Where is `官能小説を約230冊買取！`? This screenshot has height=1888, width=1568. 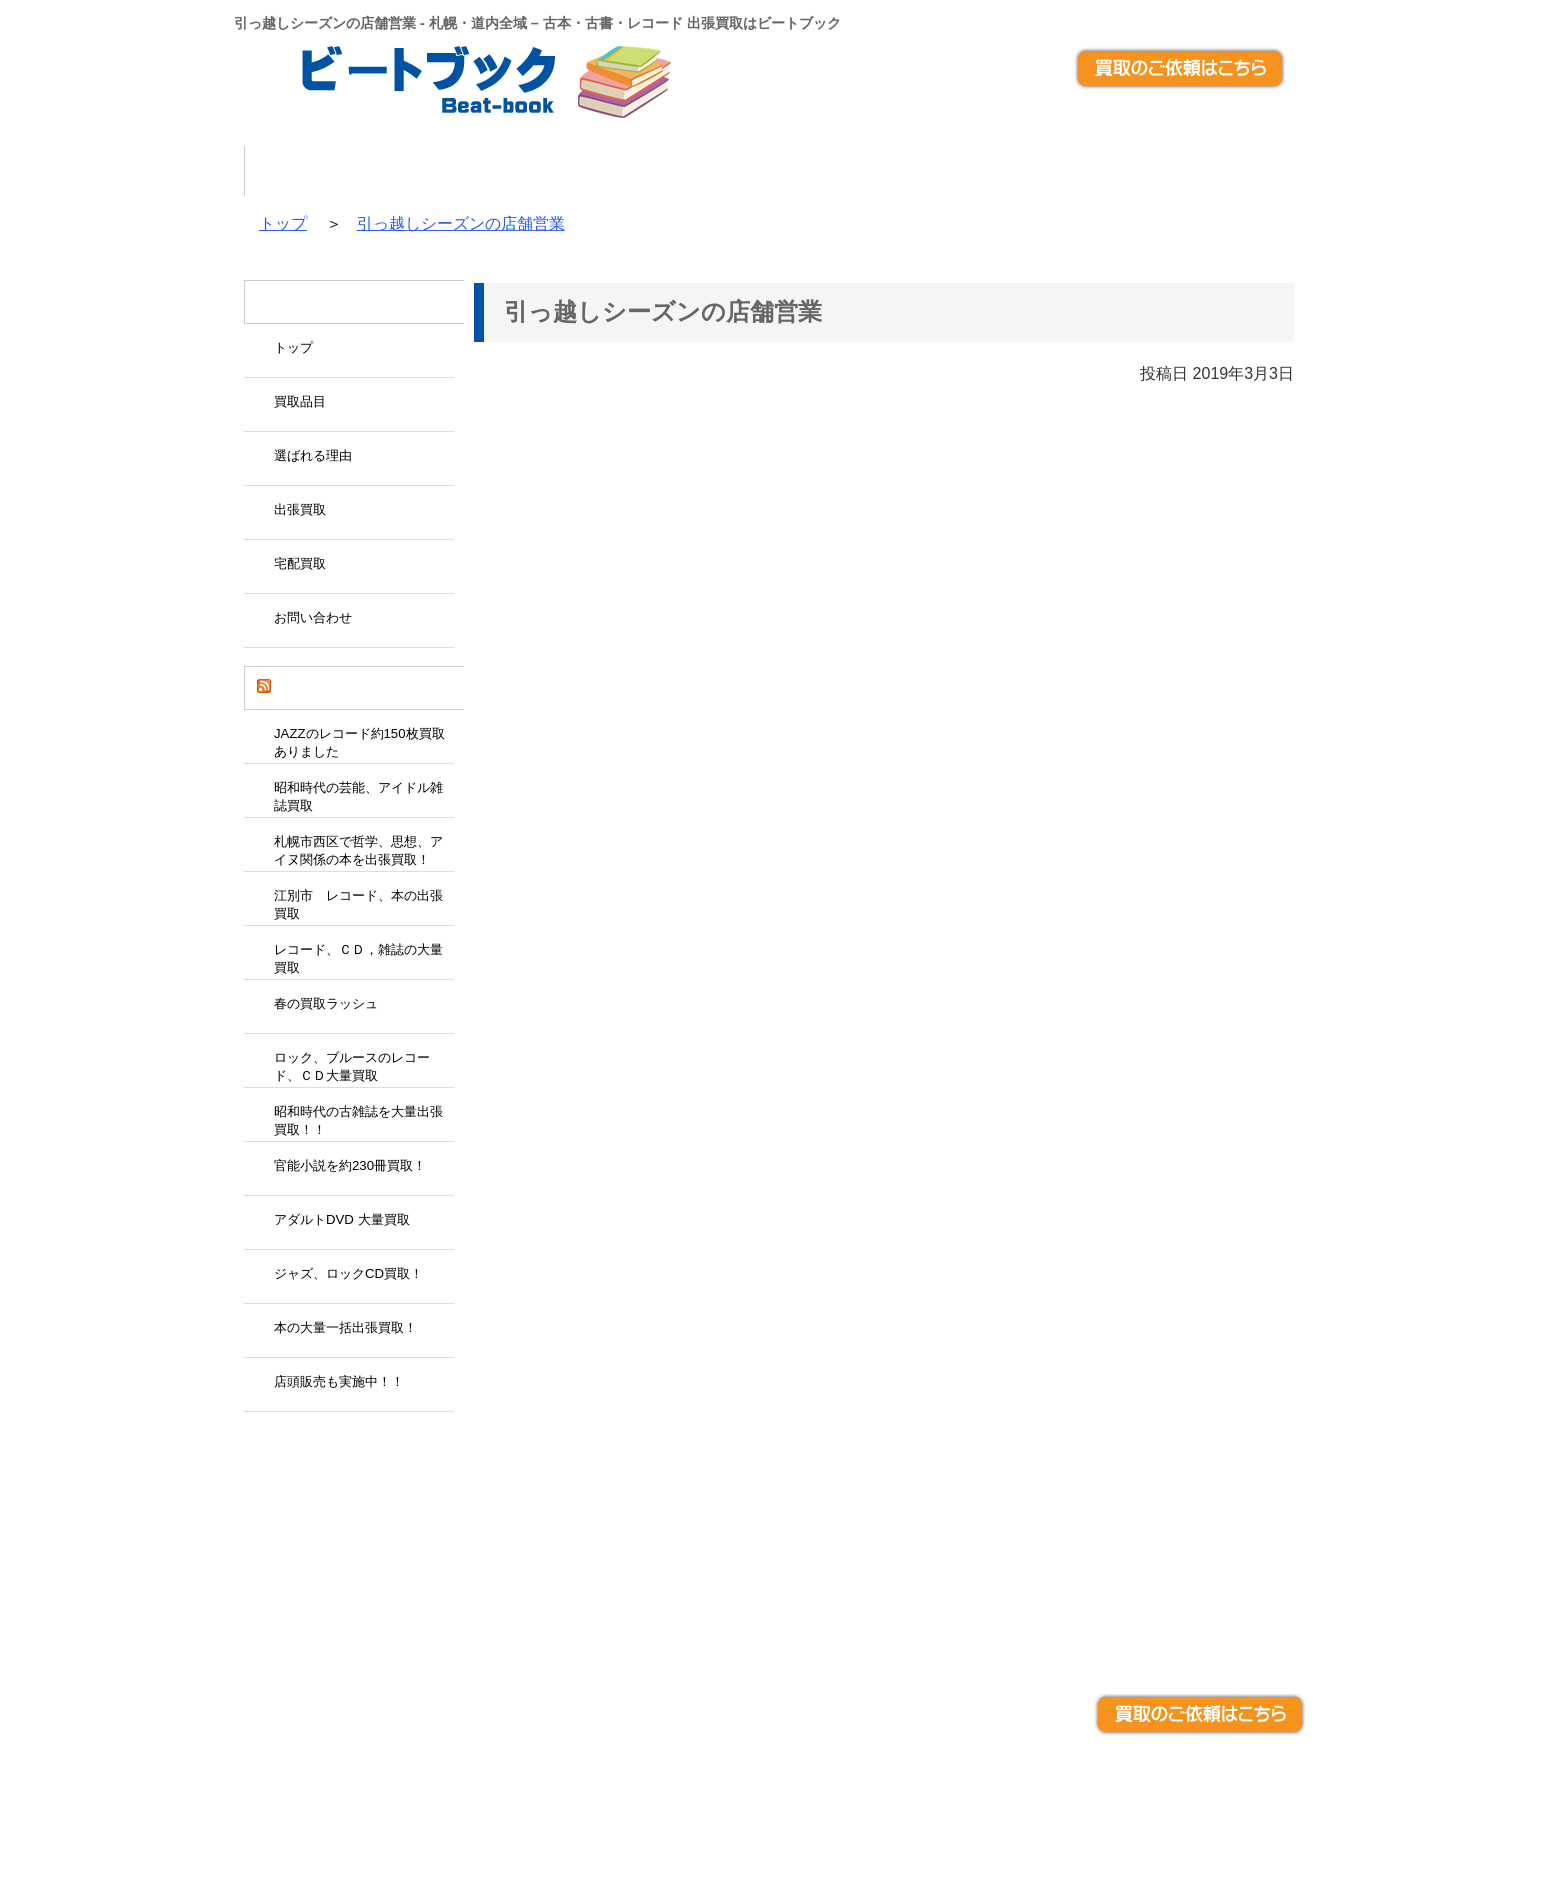
官能小説を約230冊買取！ is located at coordinates (350, 1165).